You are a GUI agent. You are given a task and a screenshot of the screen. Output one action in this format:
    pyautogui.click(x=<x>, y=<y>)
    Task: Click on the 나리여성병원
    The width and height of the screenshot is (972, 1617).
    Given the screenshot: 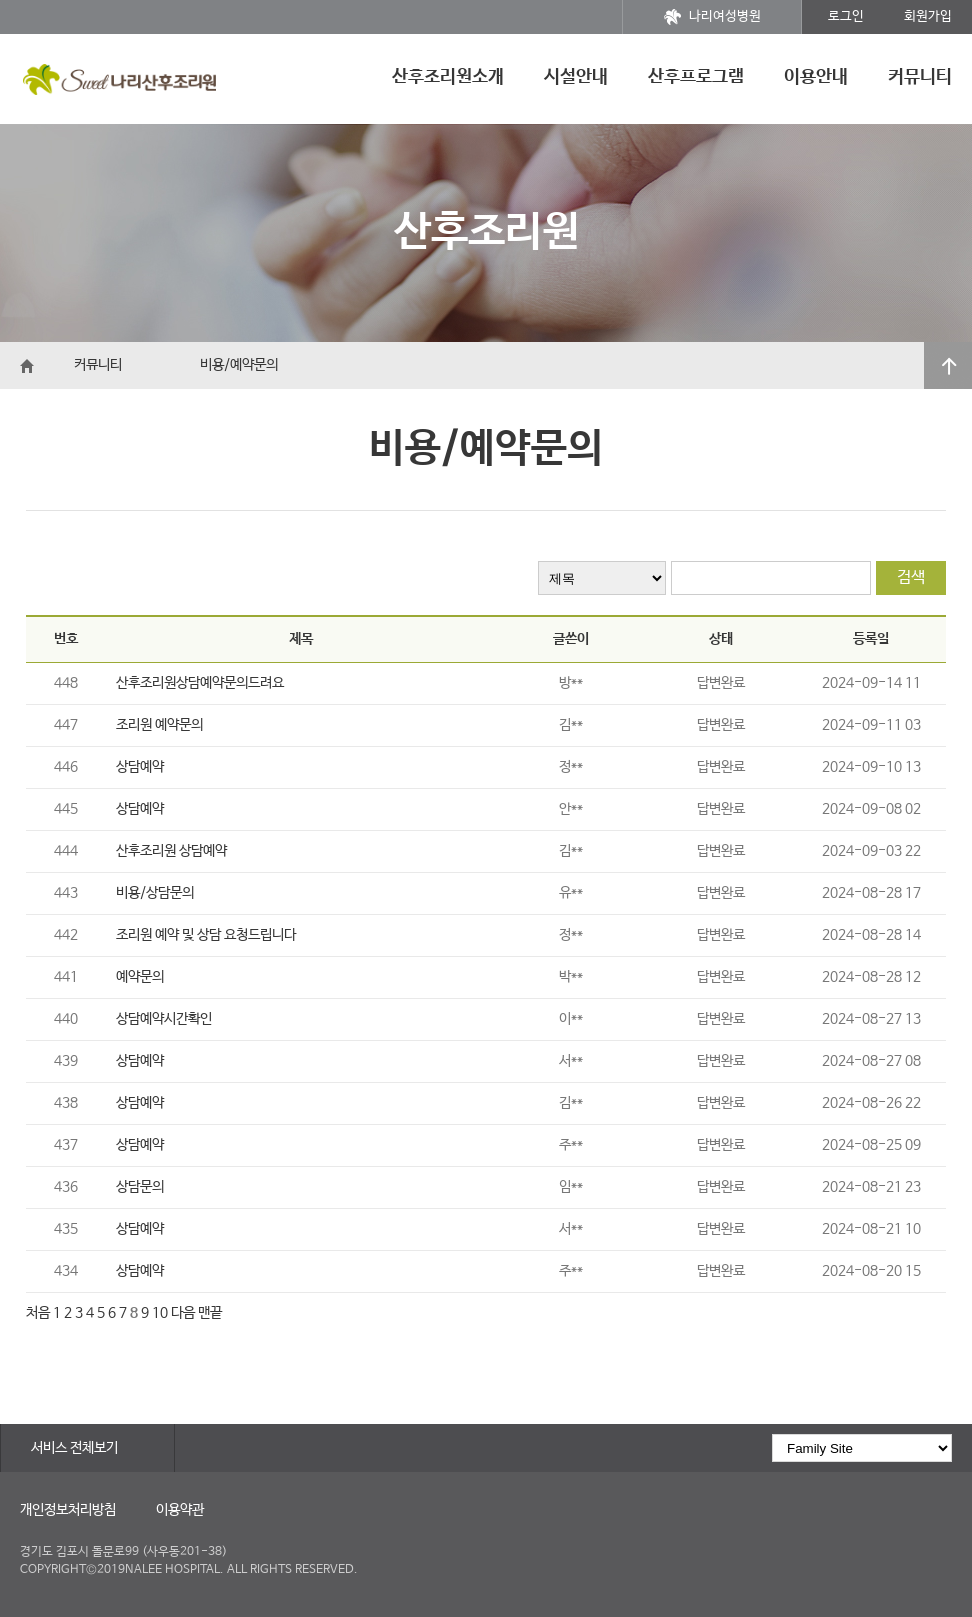 What is the action you would take?
    pyautogui.click(x=712, y=17)
    